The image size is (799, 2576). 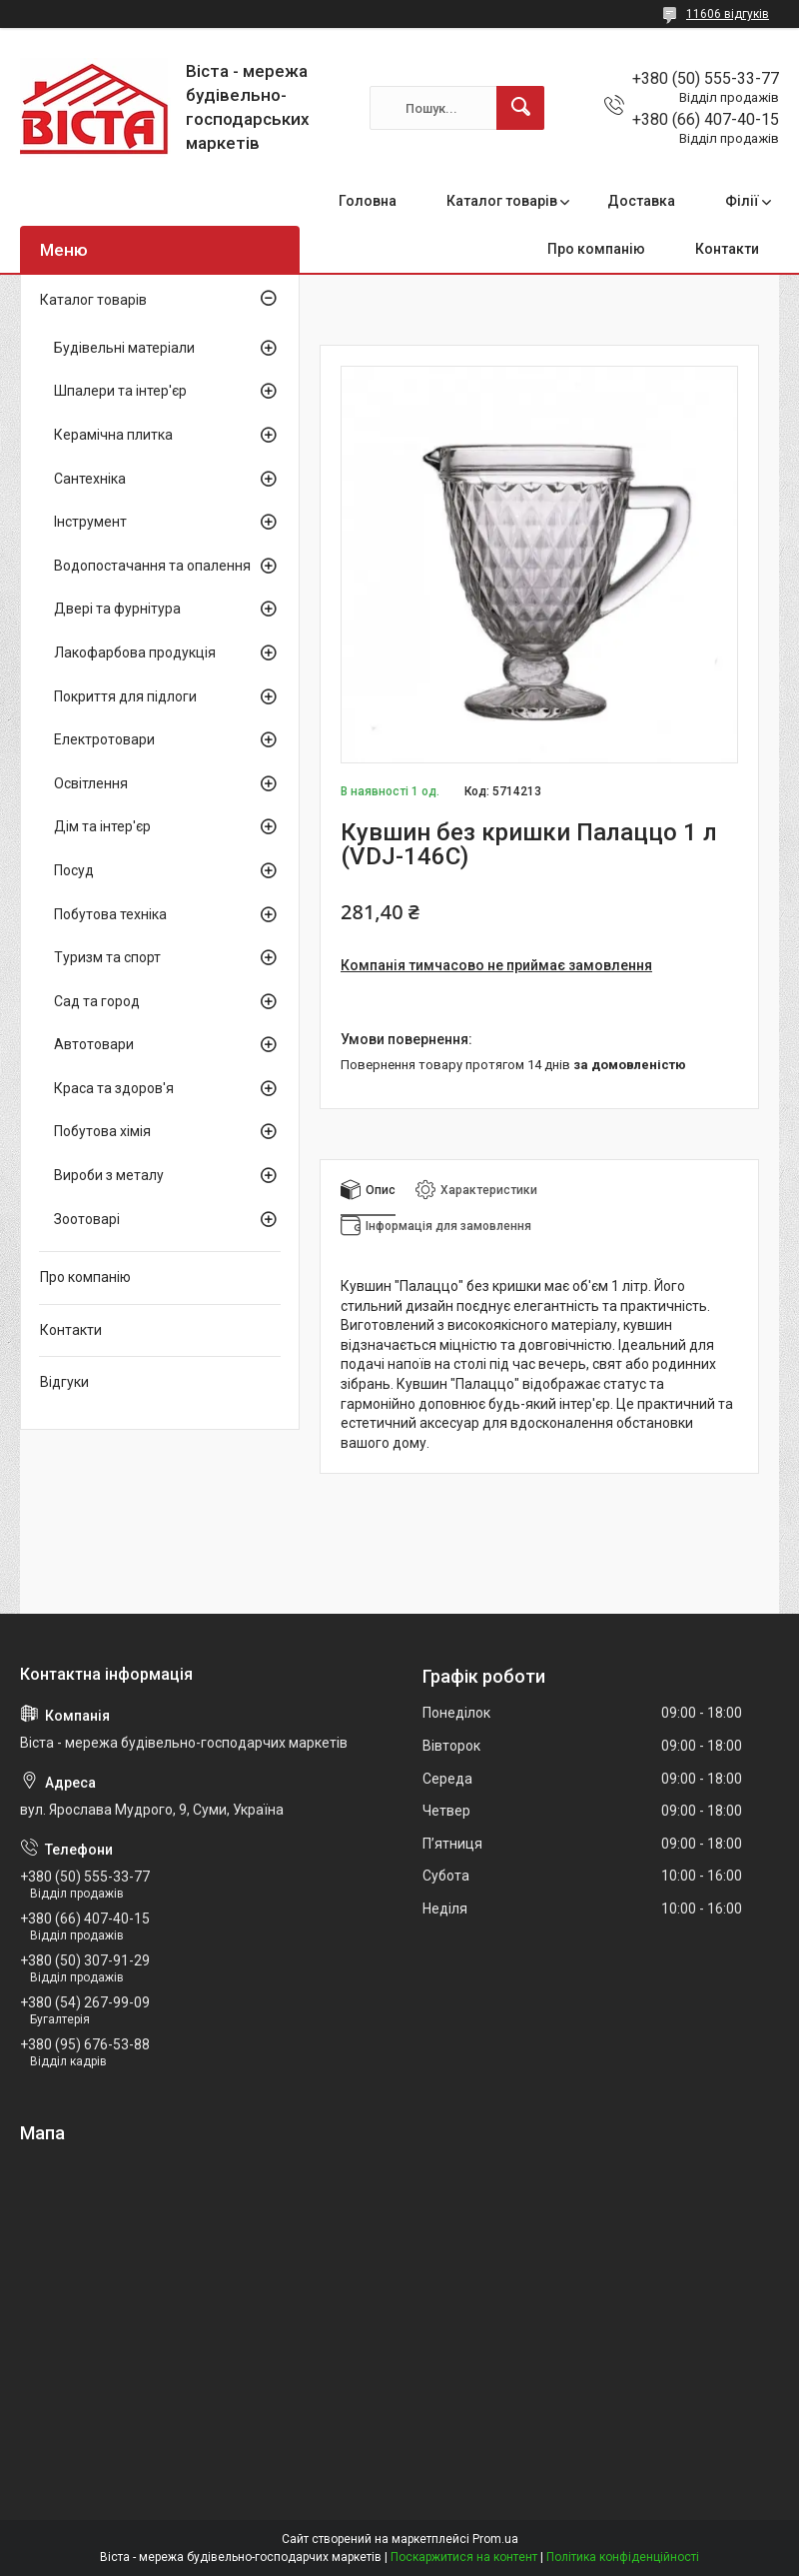 I want to click on Туризм та спорт, so click(x=107, y=957).